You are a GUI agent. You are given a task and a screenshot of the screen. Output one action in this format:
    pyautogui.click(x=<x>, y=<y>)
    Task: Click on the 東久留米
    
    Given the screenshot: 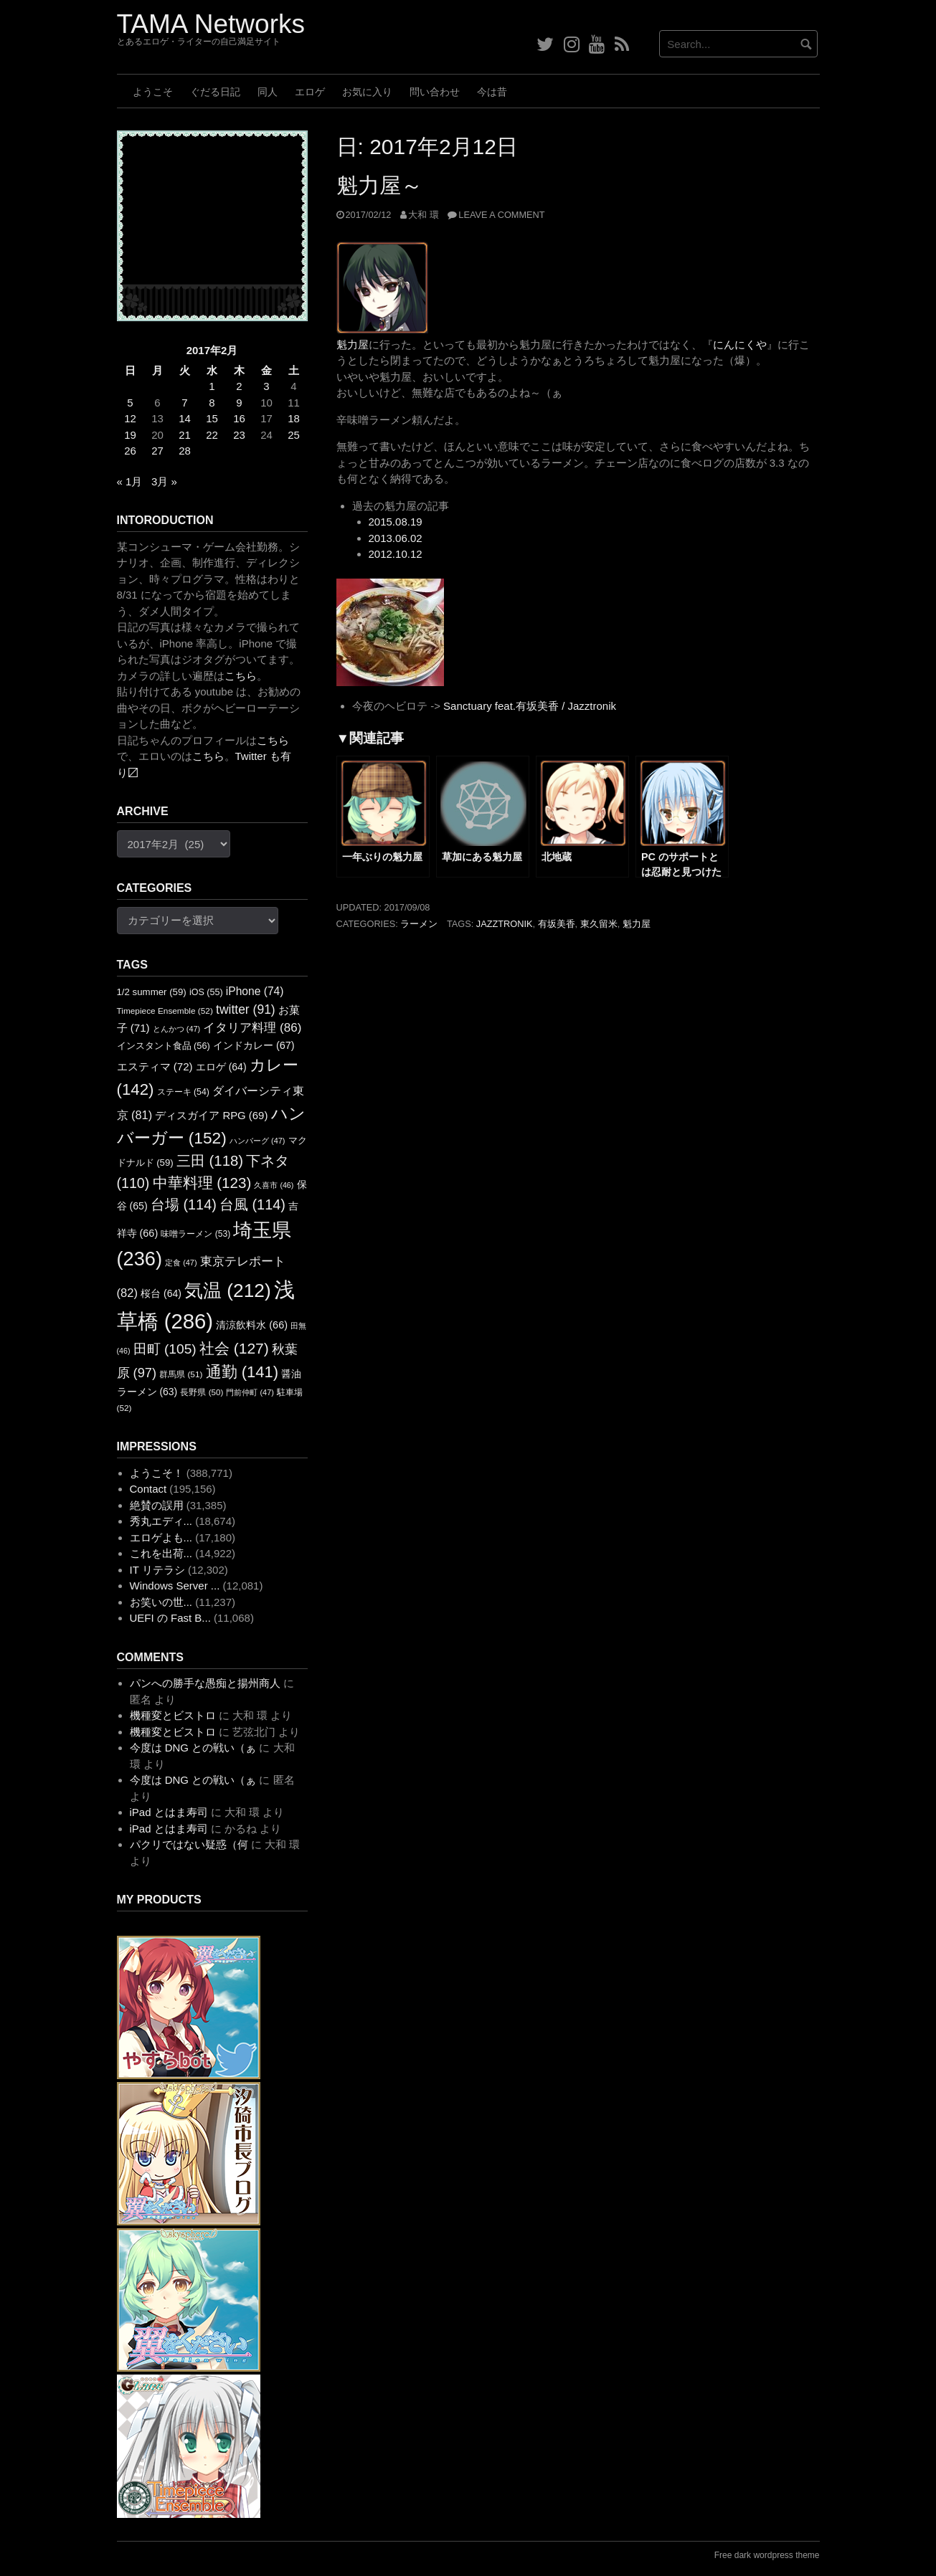 What is the action you would take?
    pyautogui.click(x=599, y=923)
    